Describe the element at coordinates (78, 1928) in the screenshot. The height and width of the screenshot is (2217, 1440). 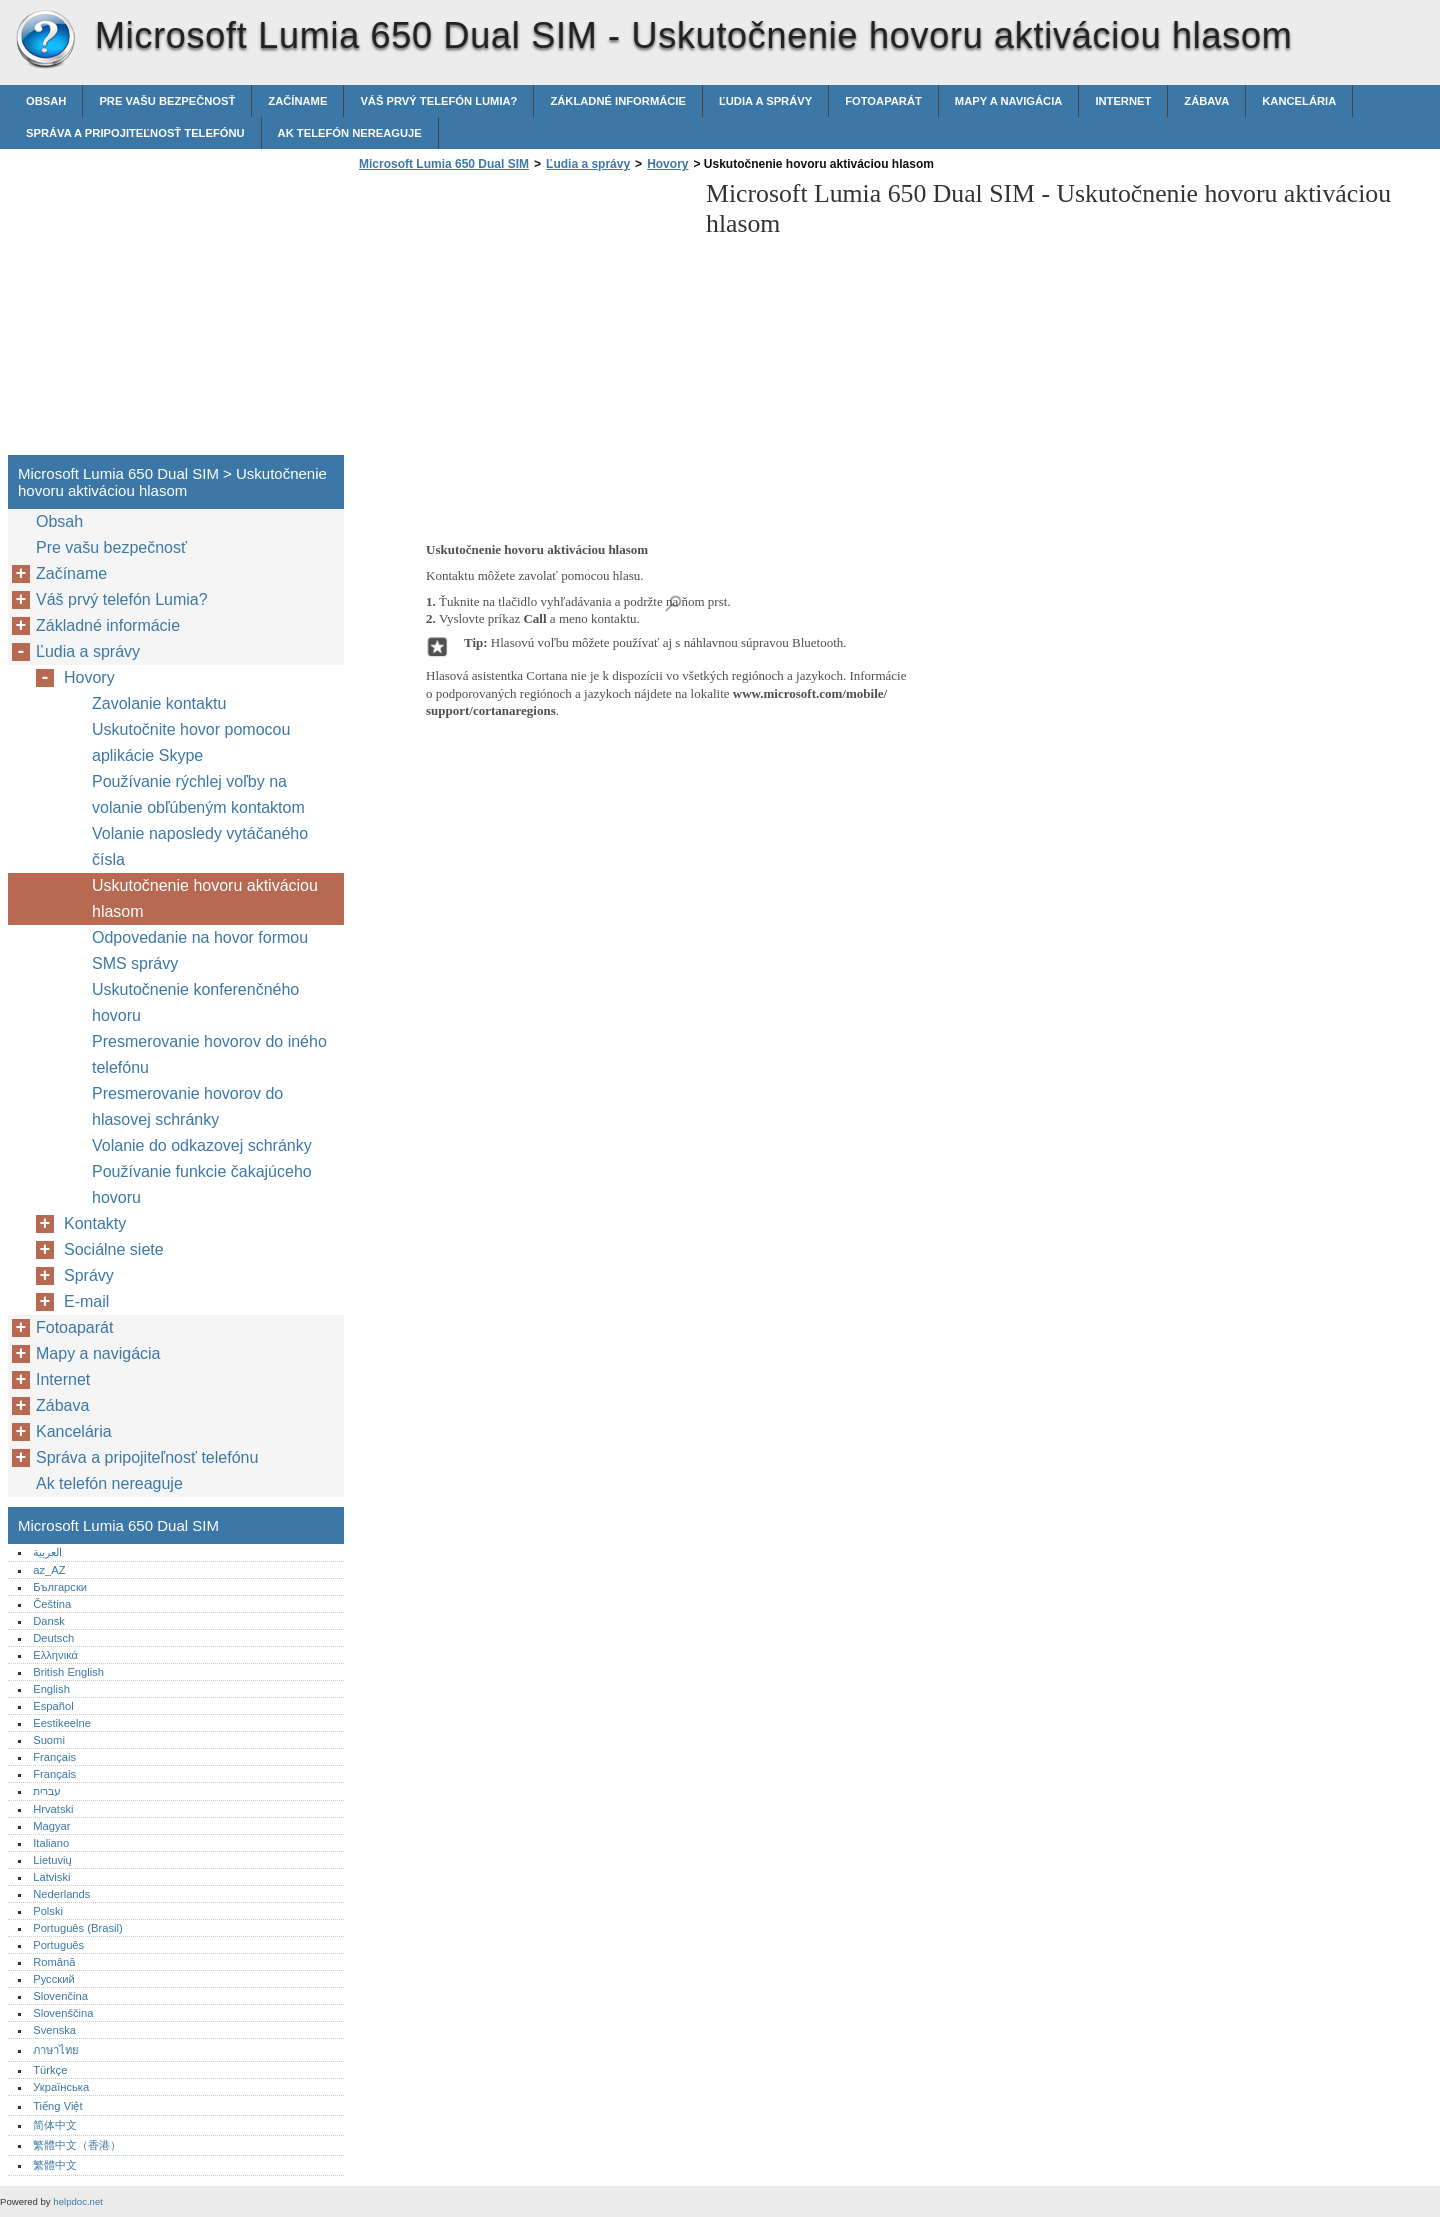
I see `Português (Brasil)` at that location.